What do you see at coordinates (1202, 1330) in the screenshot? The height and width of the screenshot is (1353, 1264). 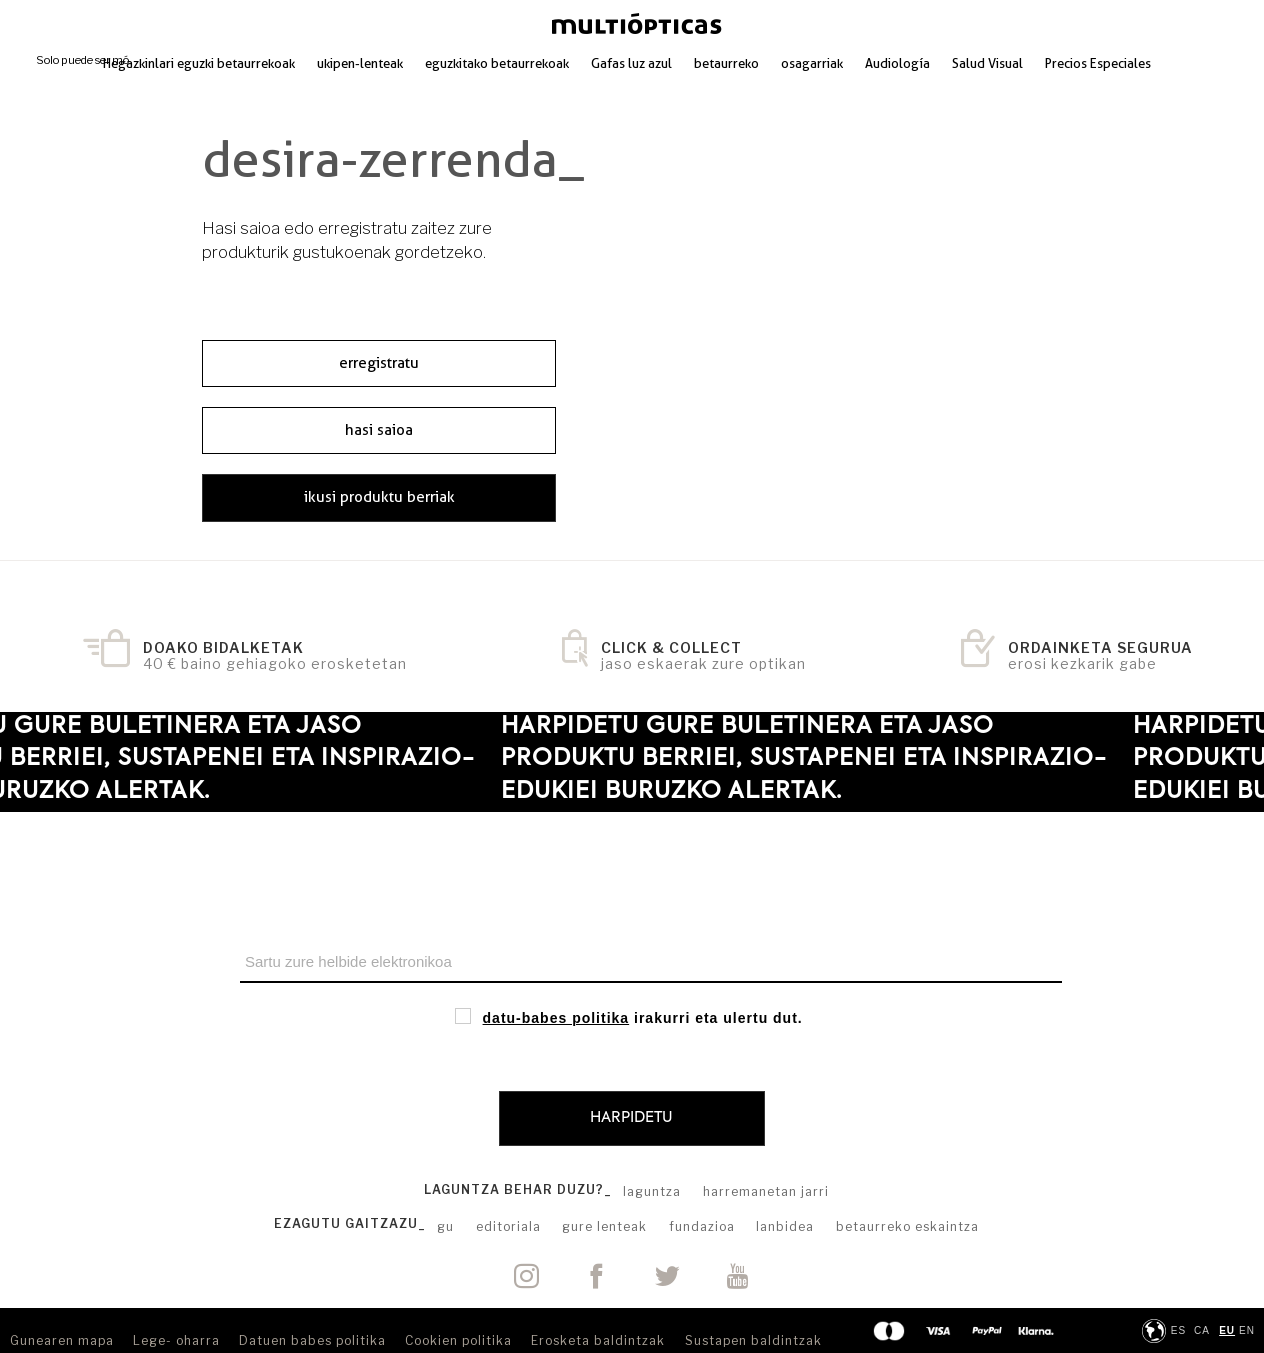 I see `ca` at bounding box center [1202, 1330].